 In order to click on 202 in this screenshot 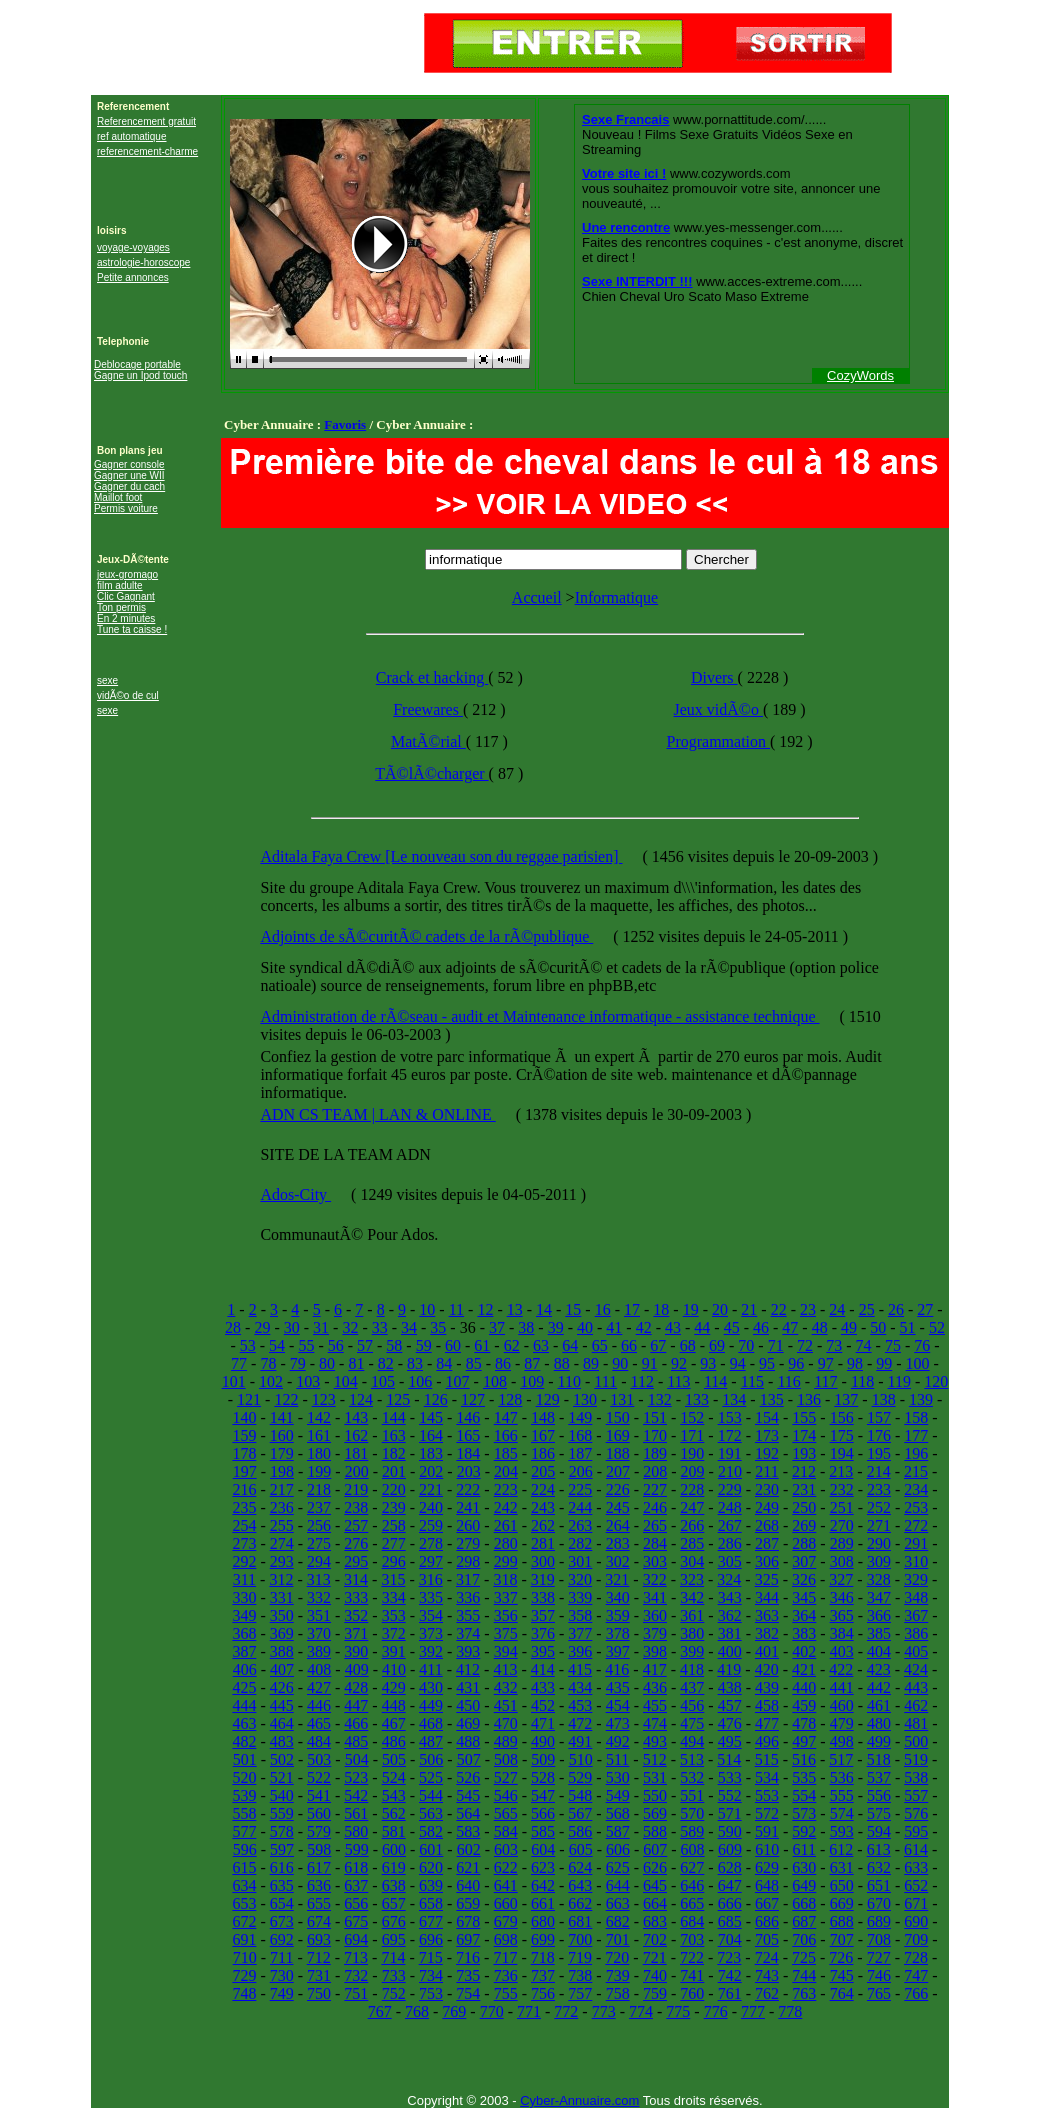, I will do `click(431, 1471)`.